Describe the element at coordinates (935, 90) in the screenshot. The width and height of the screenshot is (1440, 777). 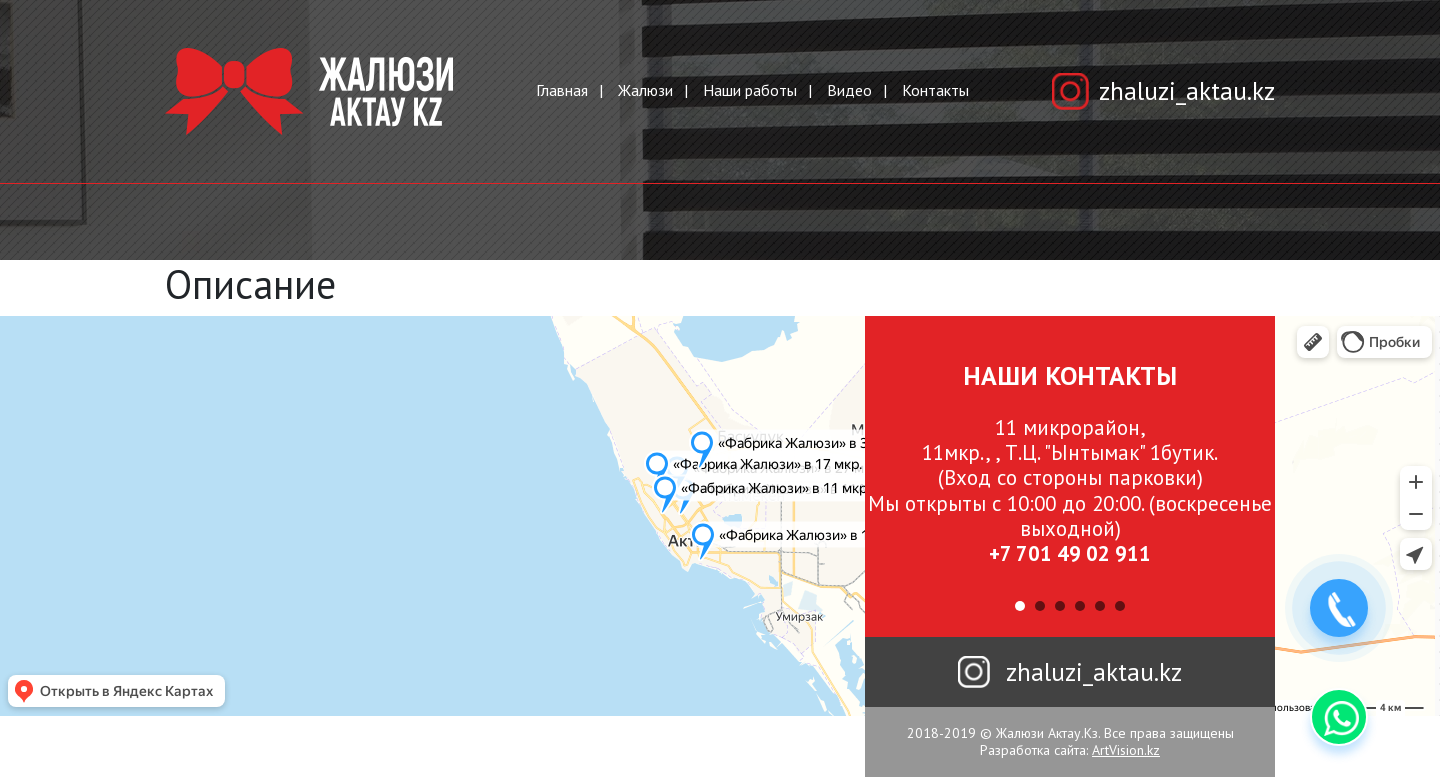
I see `Контакты` at that location.